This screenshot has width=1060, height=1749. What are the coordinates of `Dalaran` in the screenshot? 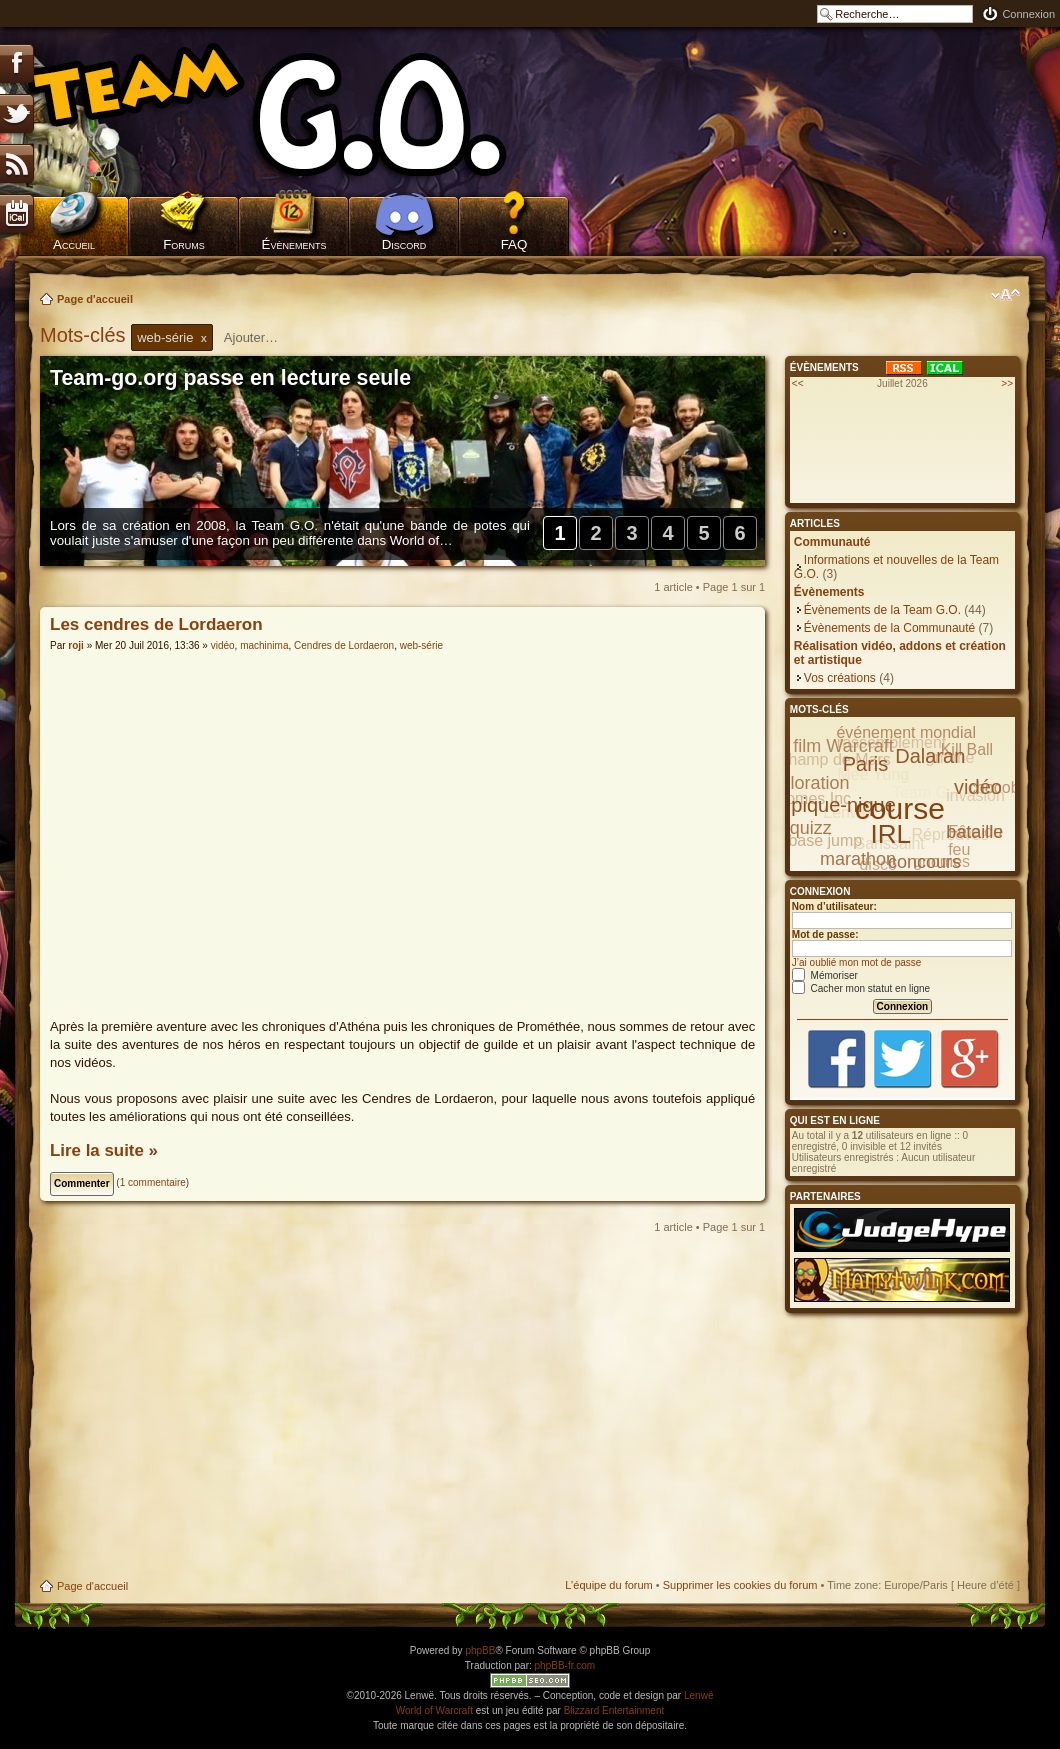 It's located at (930, 756).